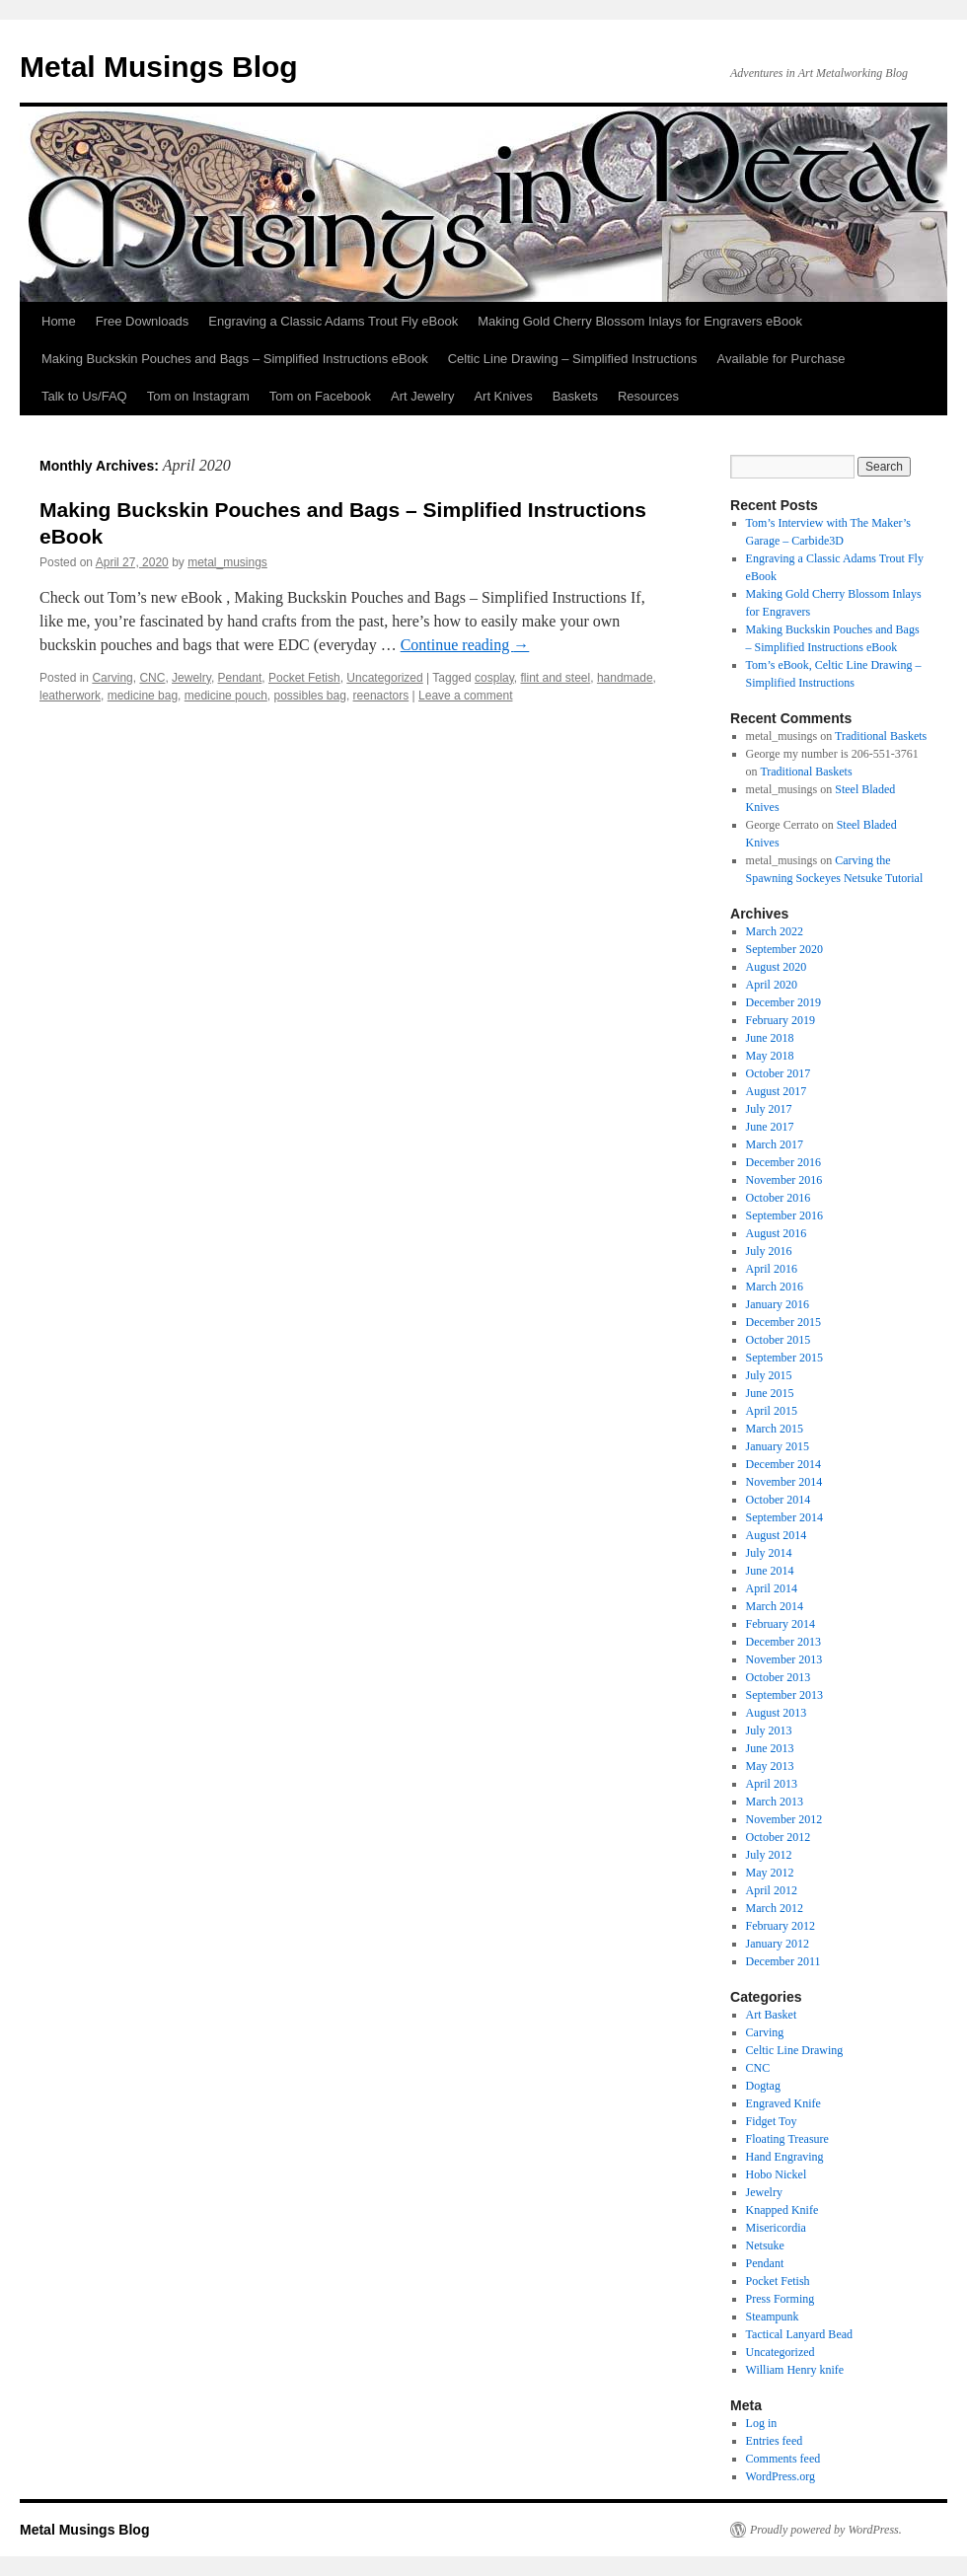 The image size is (967, 2576). Describe the element at coordinates (774, 931) in the screenshot. I see `March 2022` at that location.